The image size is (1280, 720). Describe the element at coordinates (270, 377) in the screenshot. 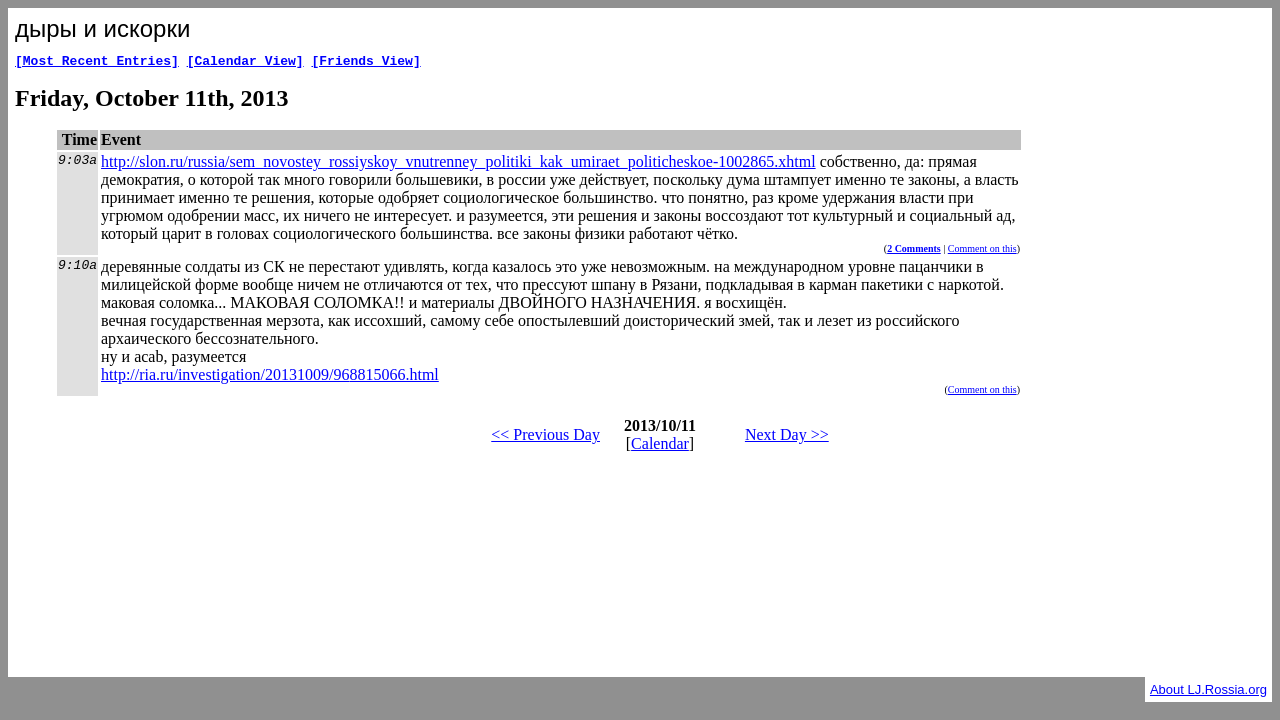

I see `http://ria.ru/investigation/20131009/968815066.html` at that location.